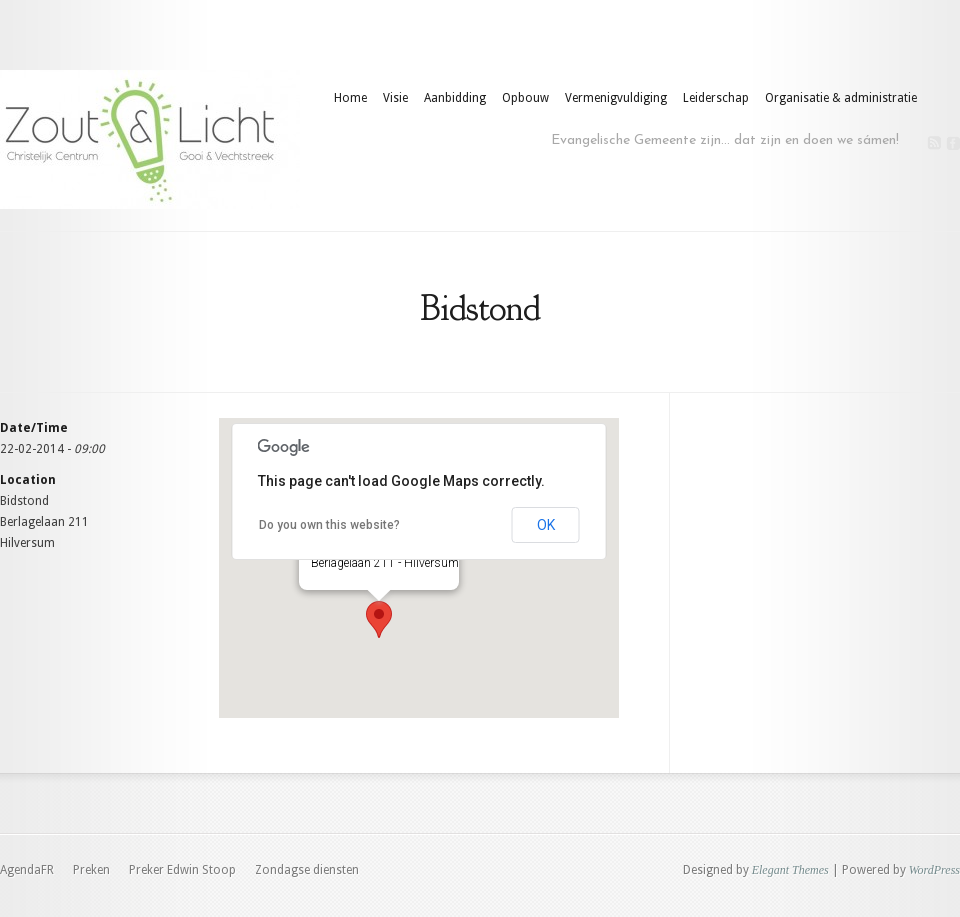 This screenshot has width=960, height=917. I want to click on Aanbidding, so click(455, 98).